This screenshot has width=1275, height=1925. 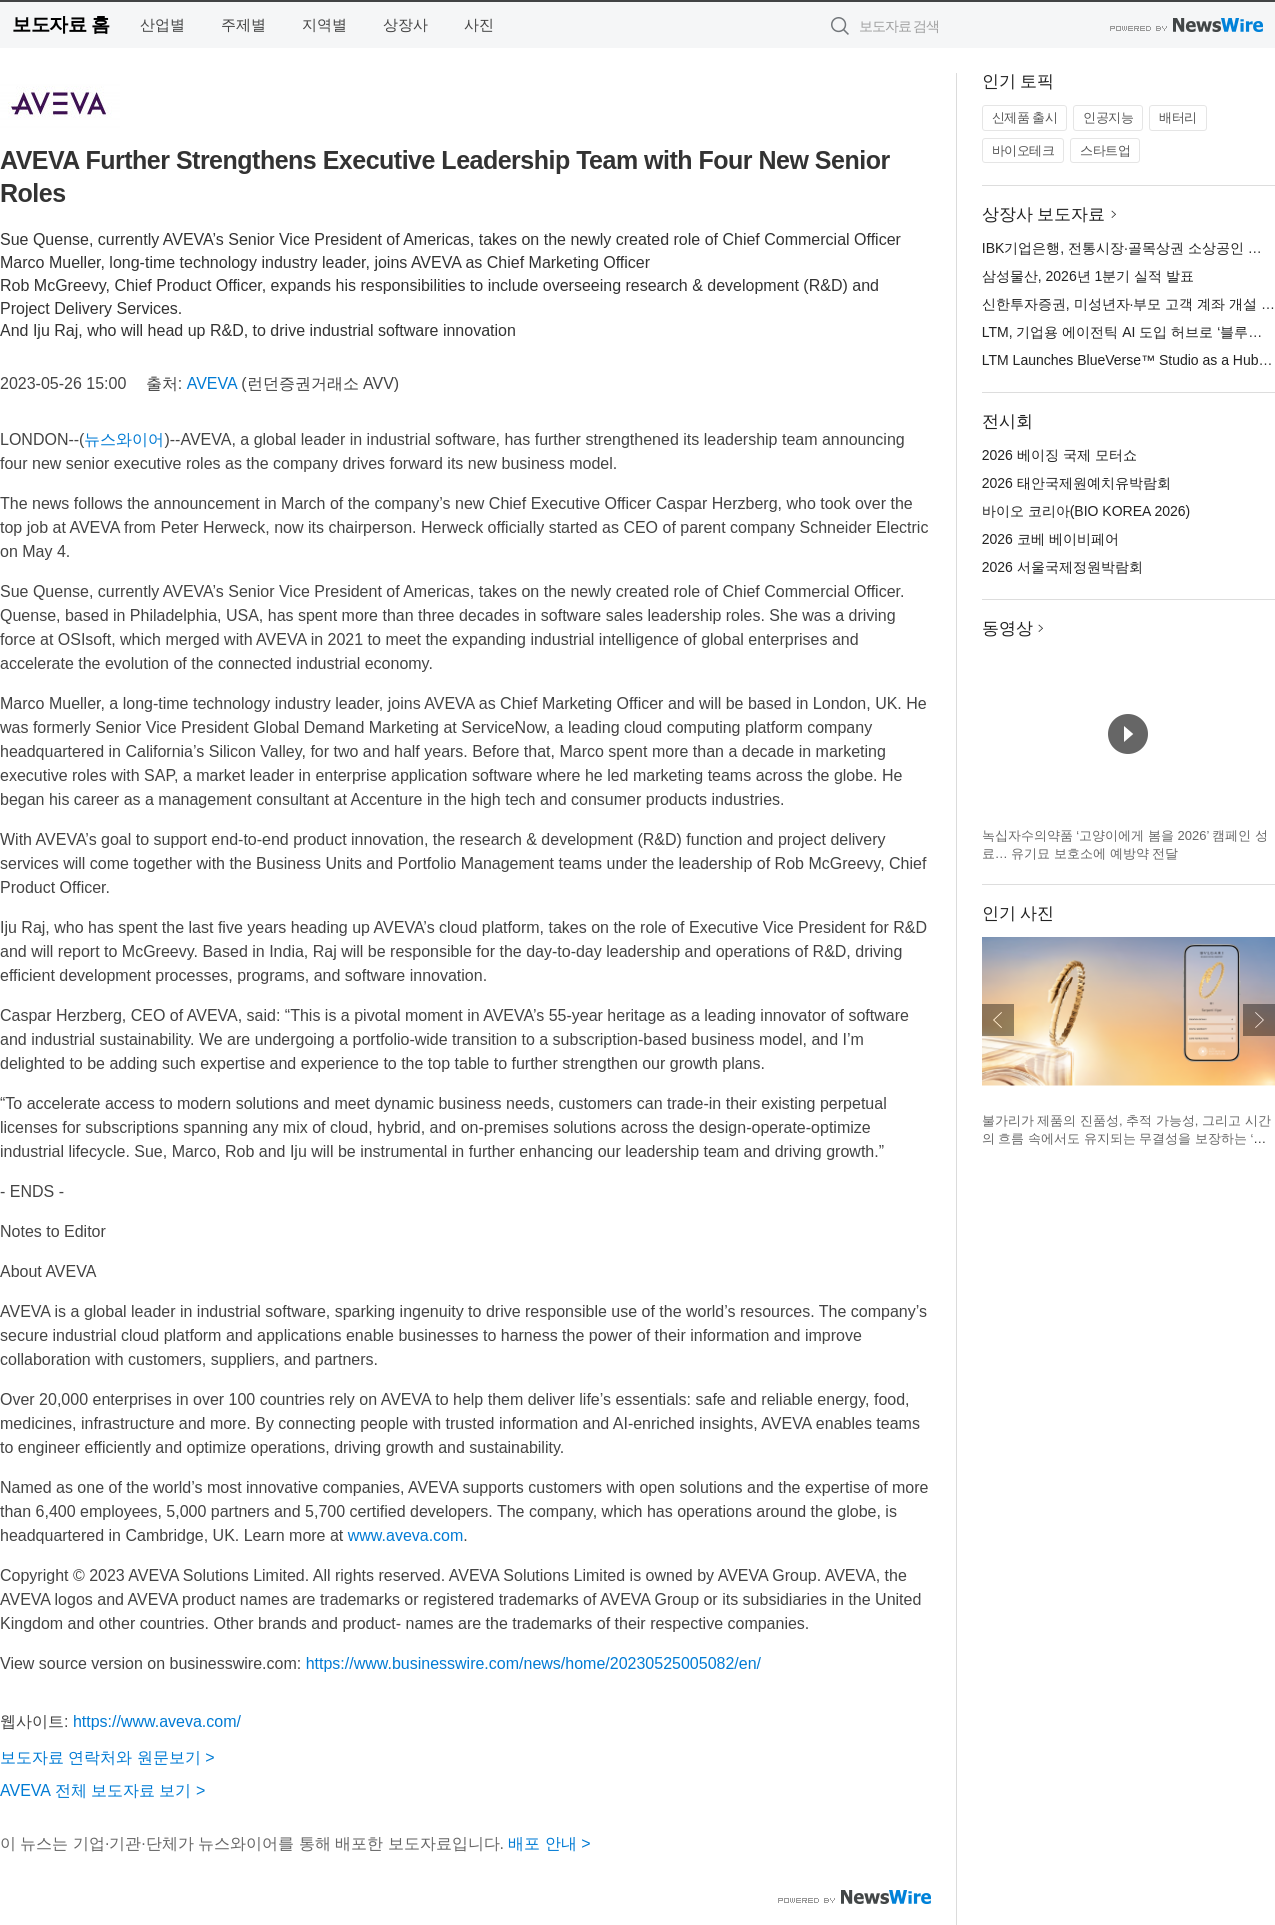 What do you see at coordinates (1062, 567) in the screenshot?
I see `2026 서울국제정원박람회` at bounding box center [1062, 567].